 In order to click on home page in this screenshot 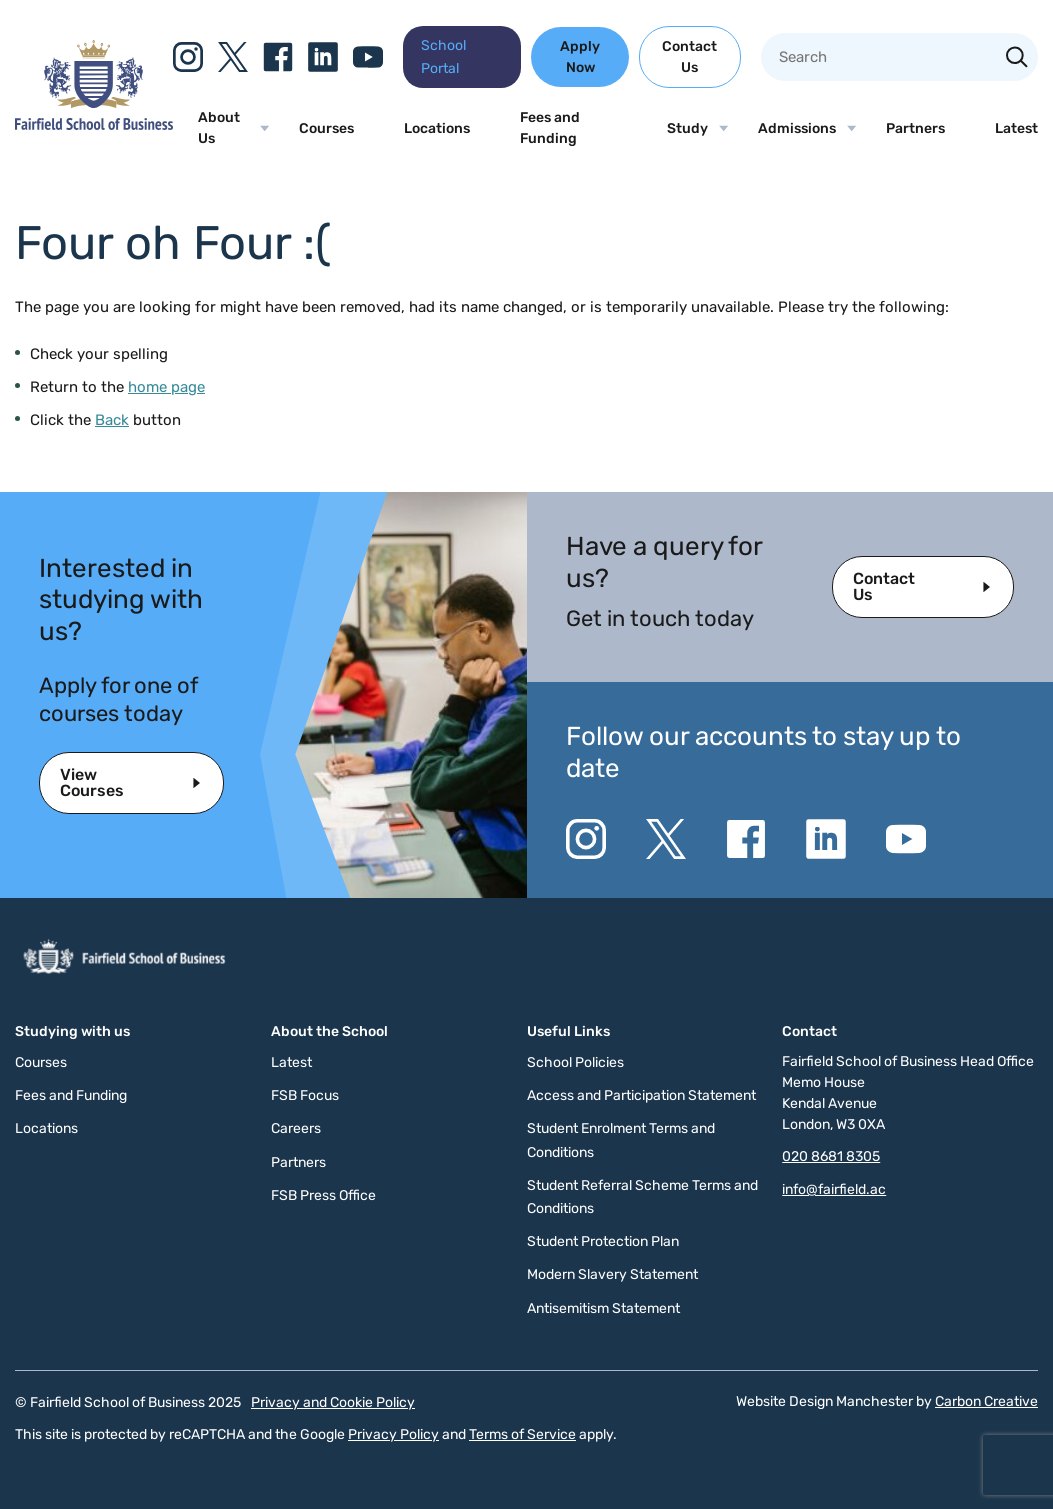, I will do `click(166, 387)`.